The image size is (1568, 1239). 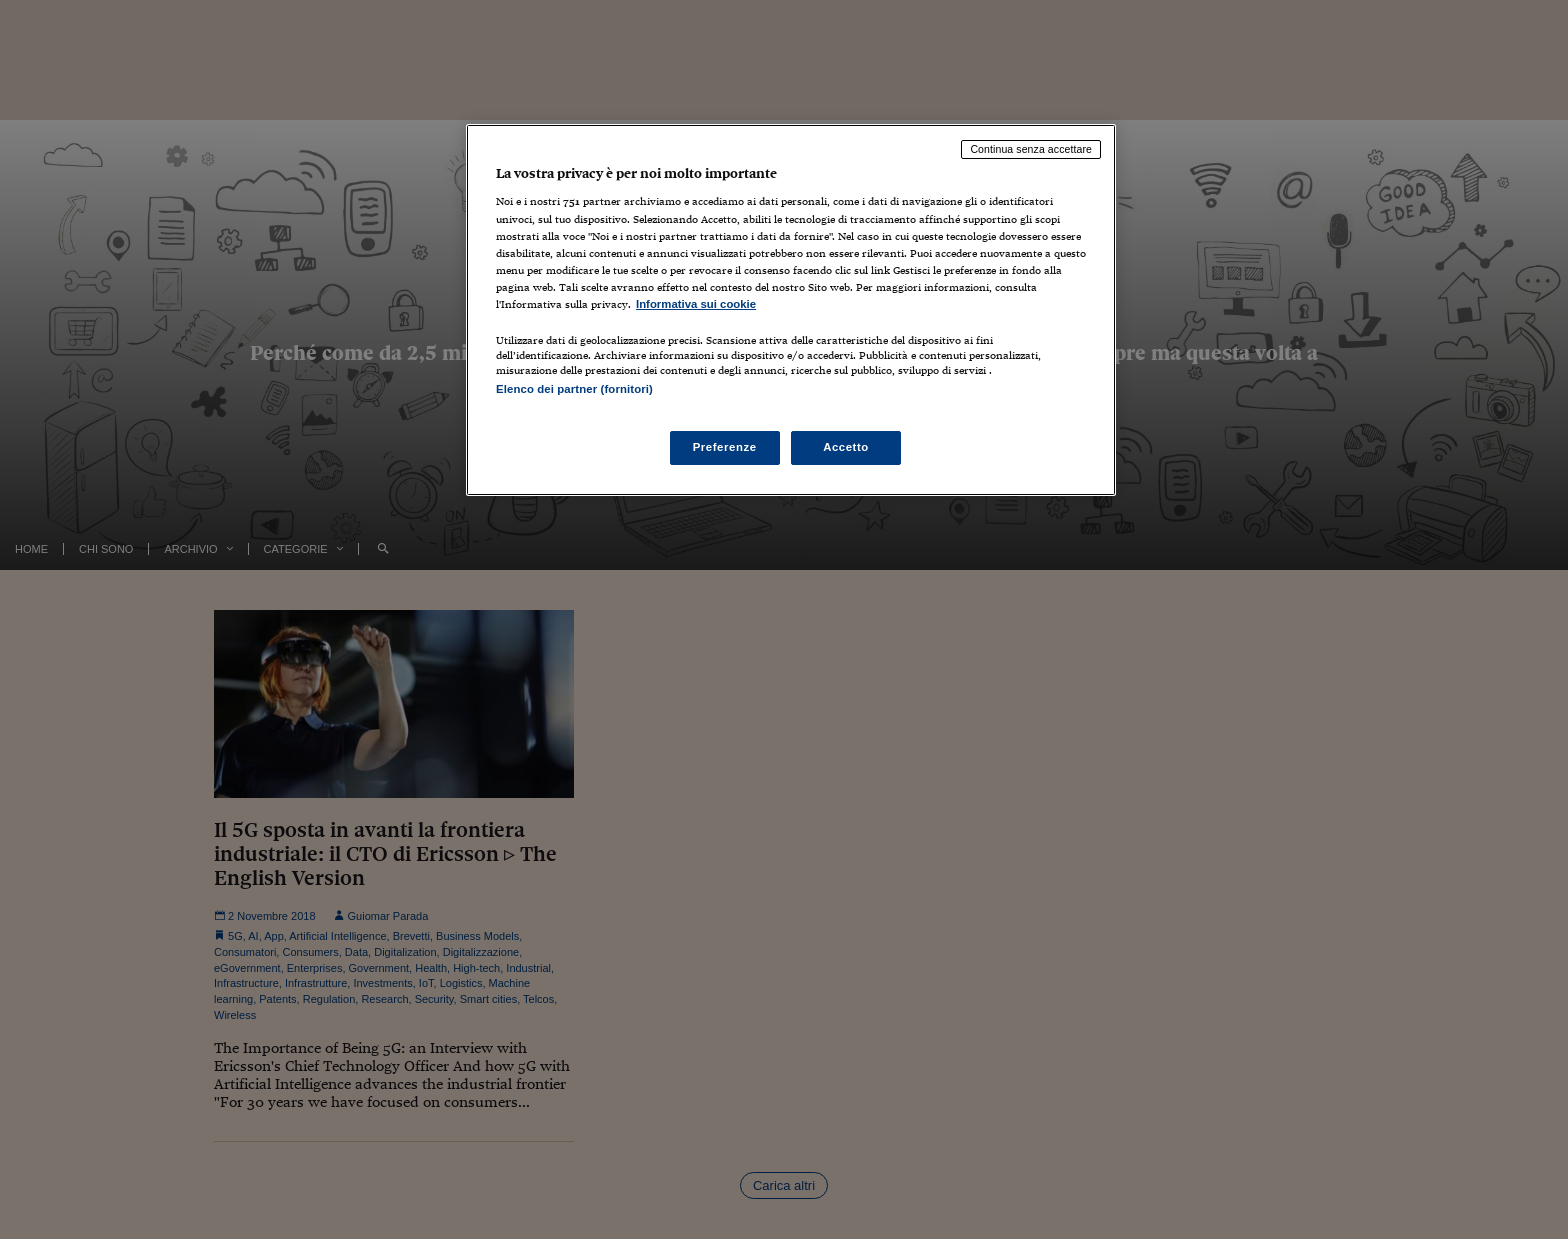 I want to click on Accetto, so click(x=846, y=447).